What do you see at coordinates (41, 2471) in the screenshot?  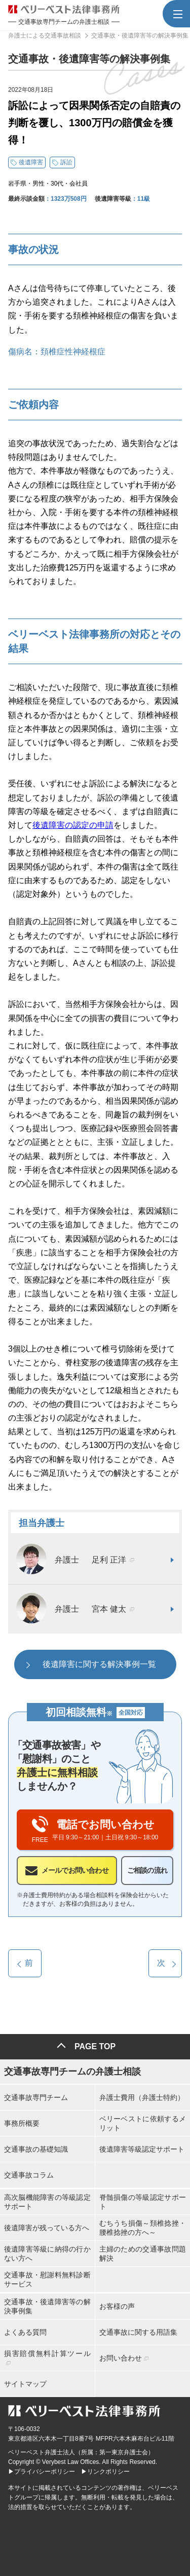 I see `▶プライバシーポリシー` at bounding box center [41, 2471].